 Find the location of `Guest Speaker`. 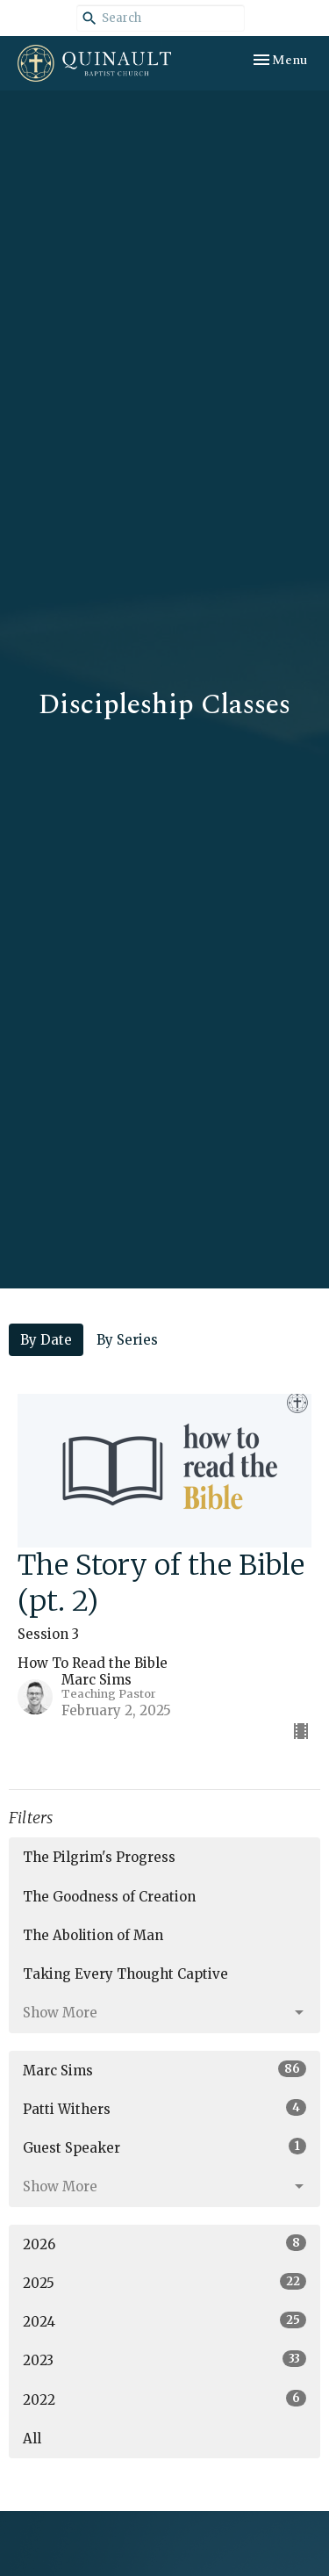

Guest Speaker is located at coordinates (164, 2147).